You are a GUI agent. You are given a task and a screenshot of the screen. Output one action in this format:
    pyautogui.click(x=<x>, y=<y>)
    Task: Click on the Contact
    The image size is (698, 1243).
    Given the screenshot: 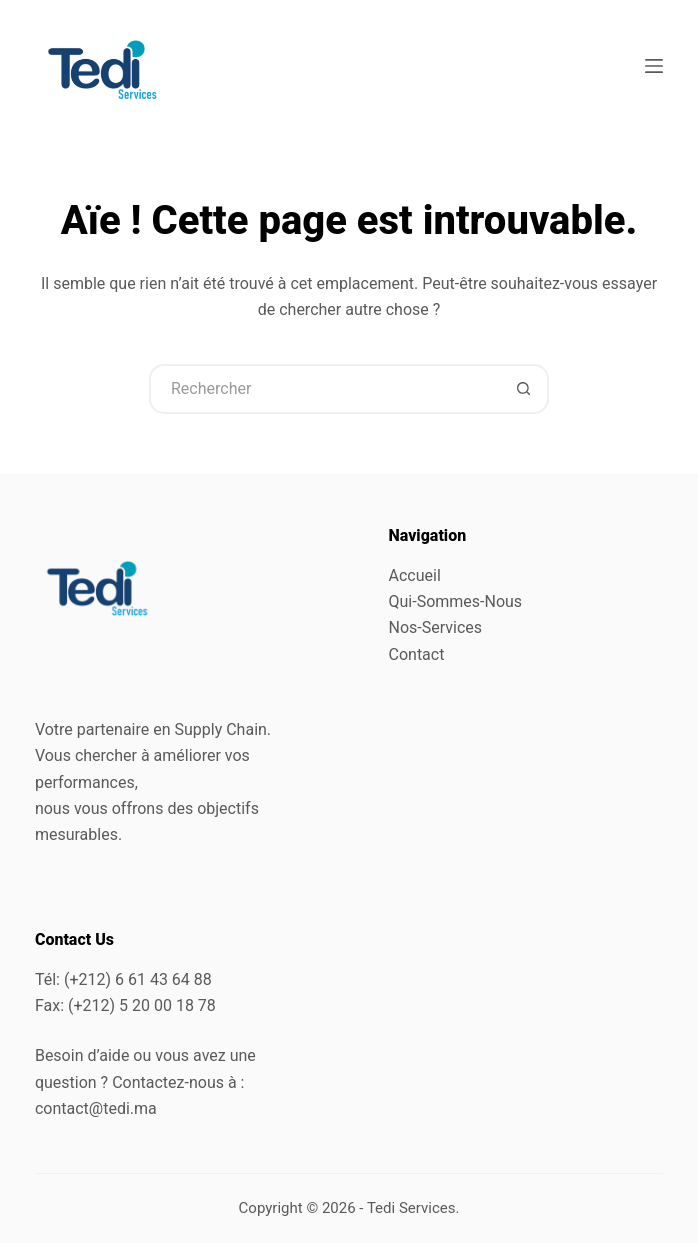 What is the action you would take?
    pyautogui.click(x=417, y=654)
    